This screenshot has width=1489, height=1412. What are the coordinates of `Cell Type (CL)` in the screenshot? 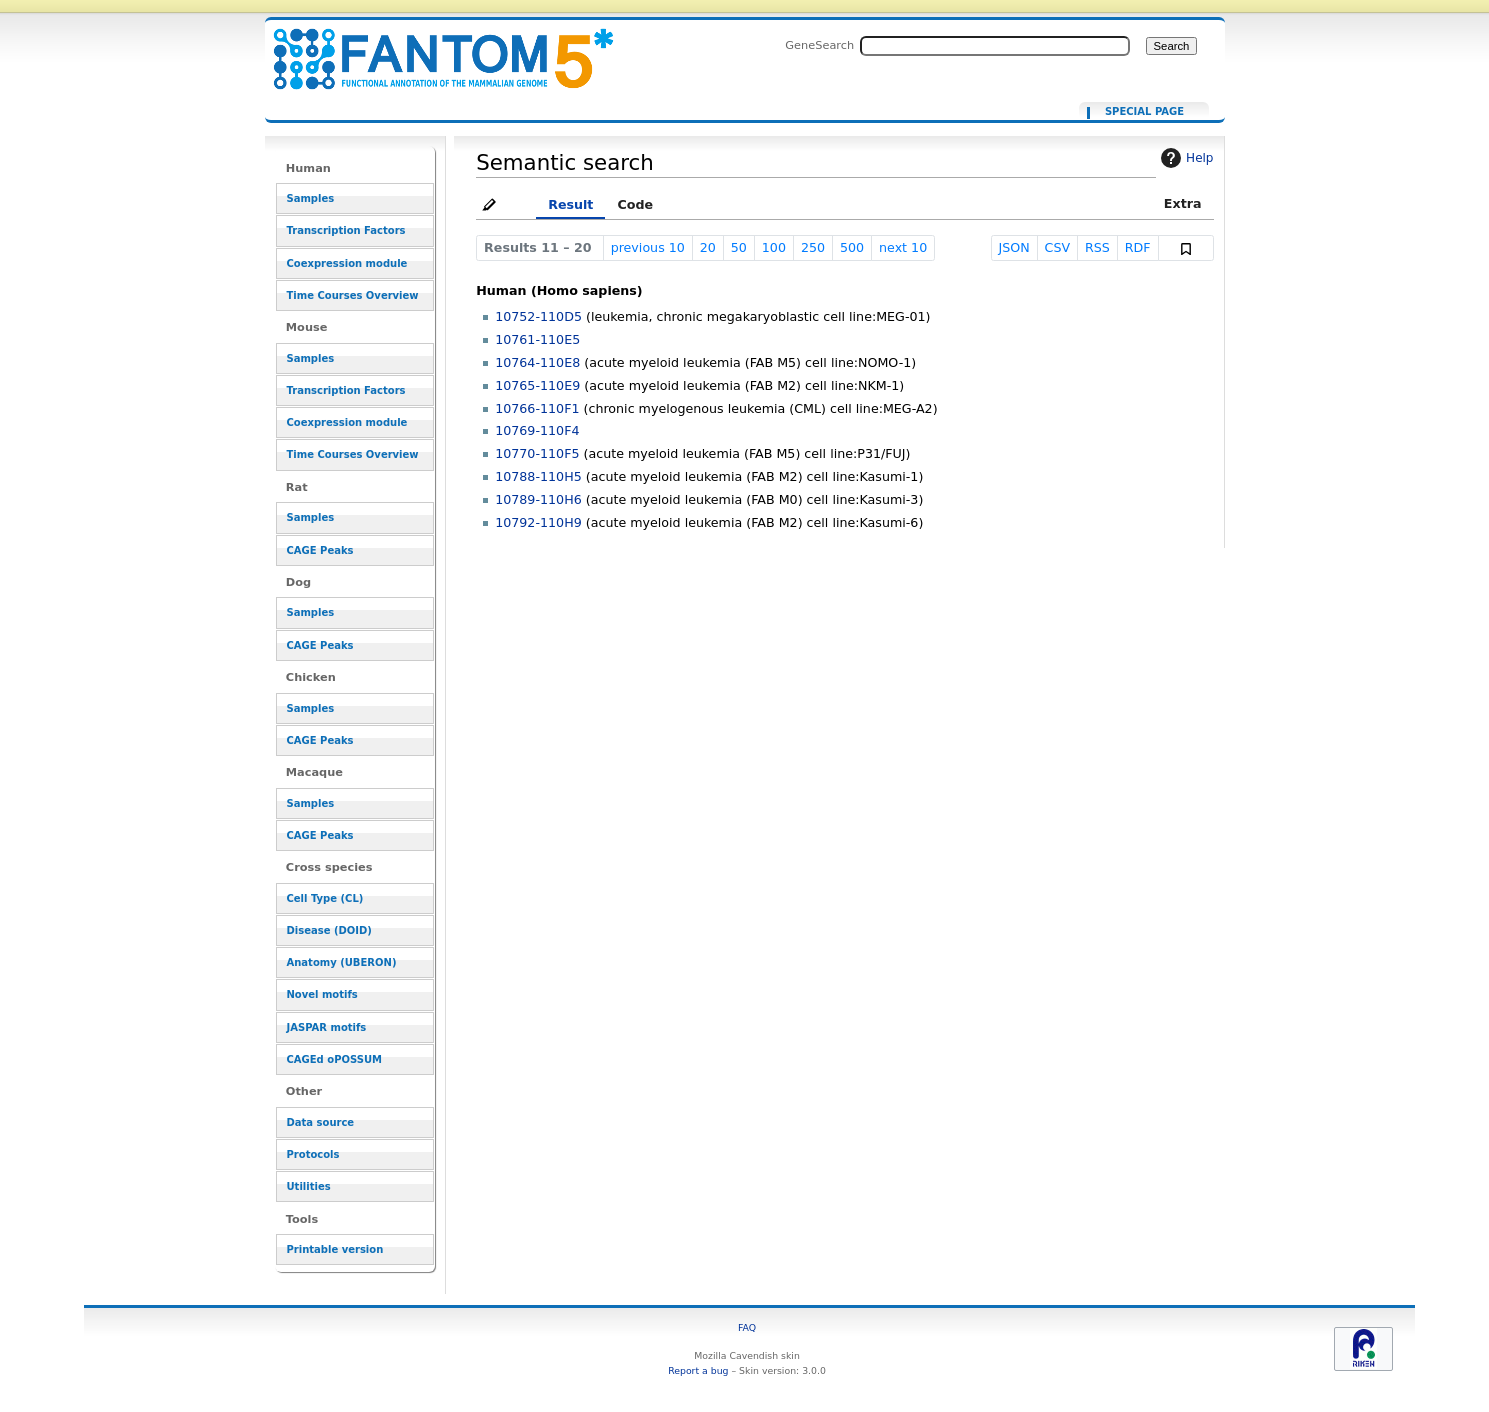 It's located at (325, 898).